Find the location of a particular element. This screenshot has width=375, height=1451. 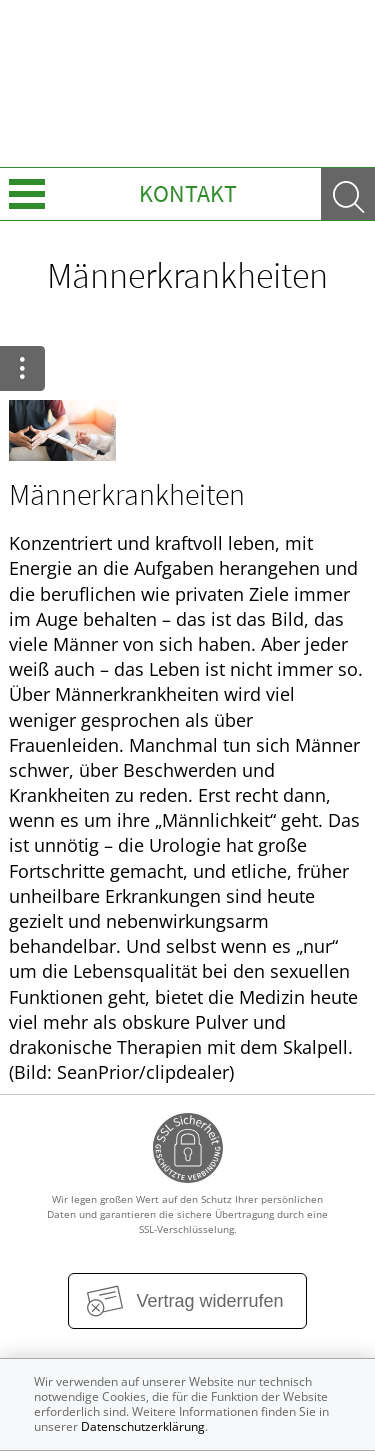

Datenschutzerklärung is located at coordinates (143, 1426).